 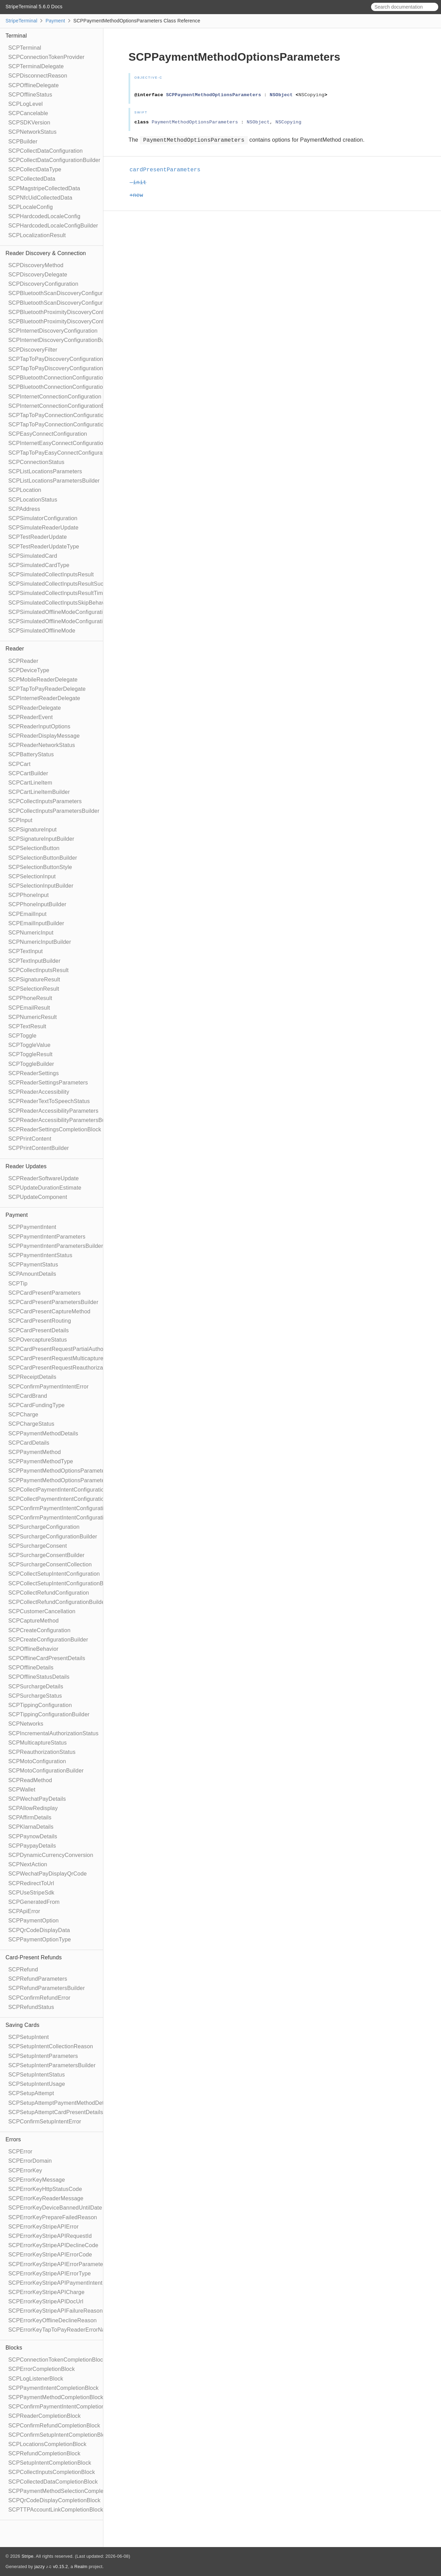 I want to click on SCPOvercaptureStatus, so click(x=37, y=1340).